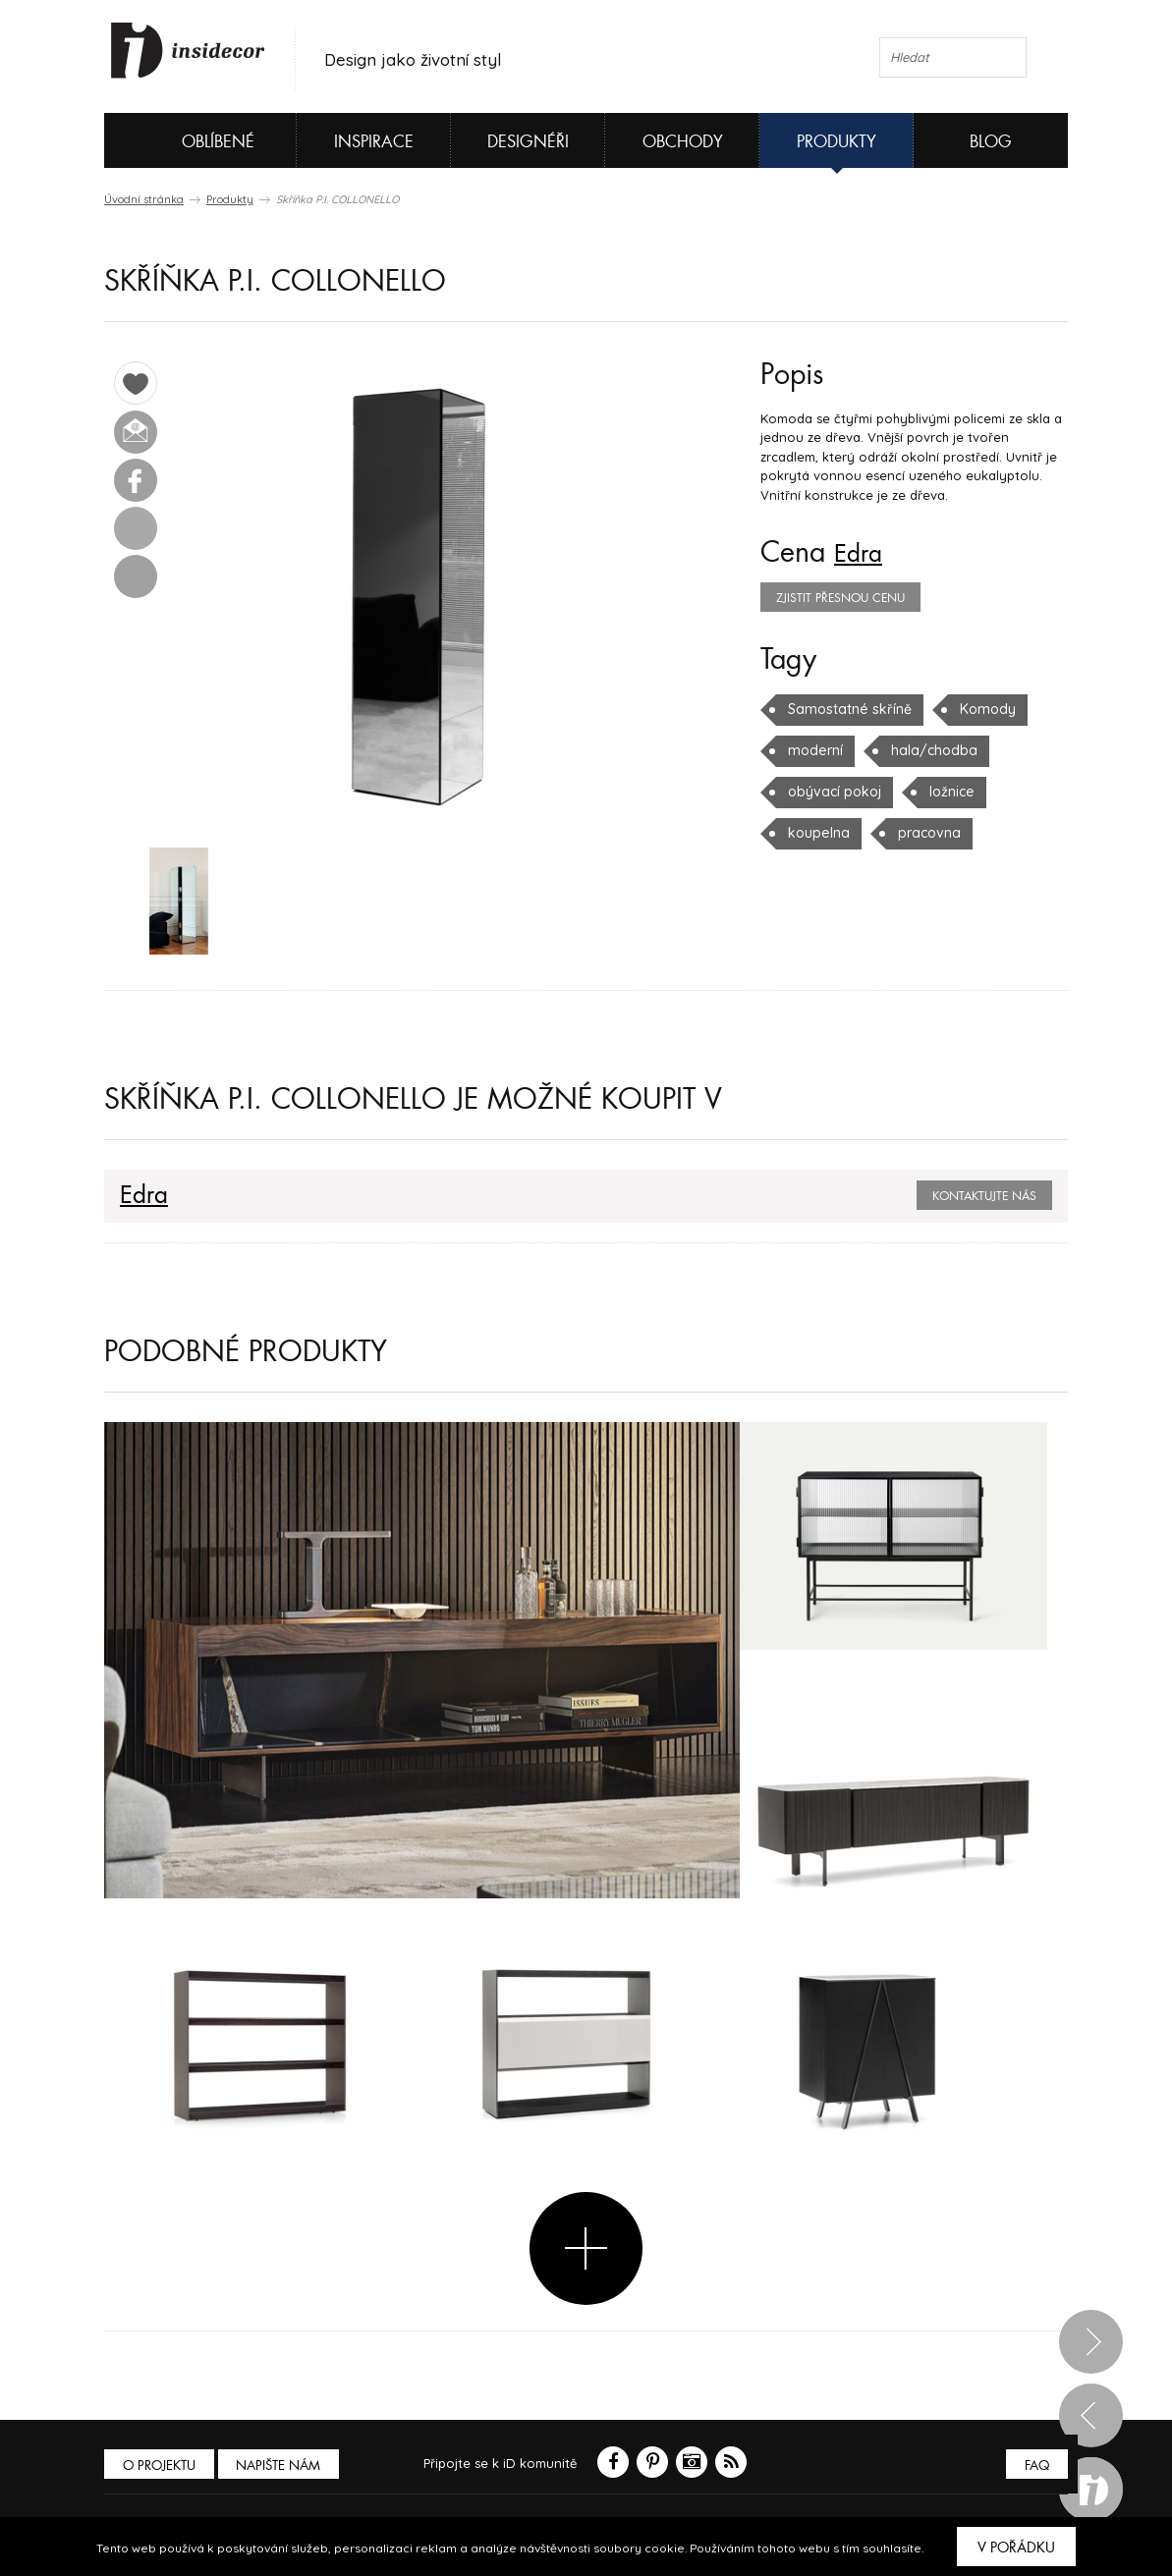 This screenshot has height=2576, width=1172. Describe the element at coordinates (185, 140) in the screenshot. I see `Oblíbené` at that location.